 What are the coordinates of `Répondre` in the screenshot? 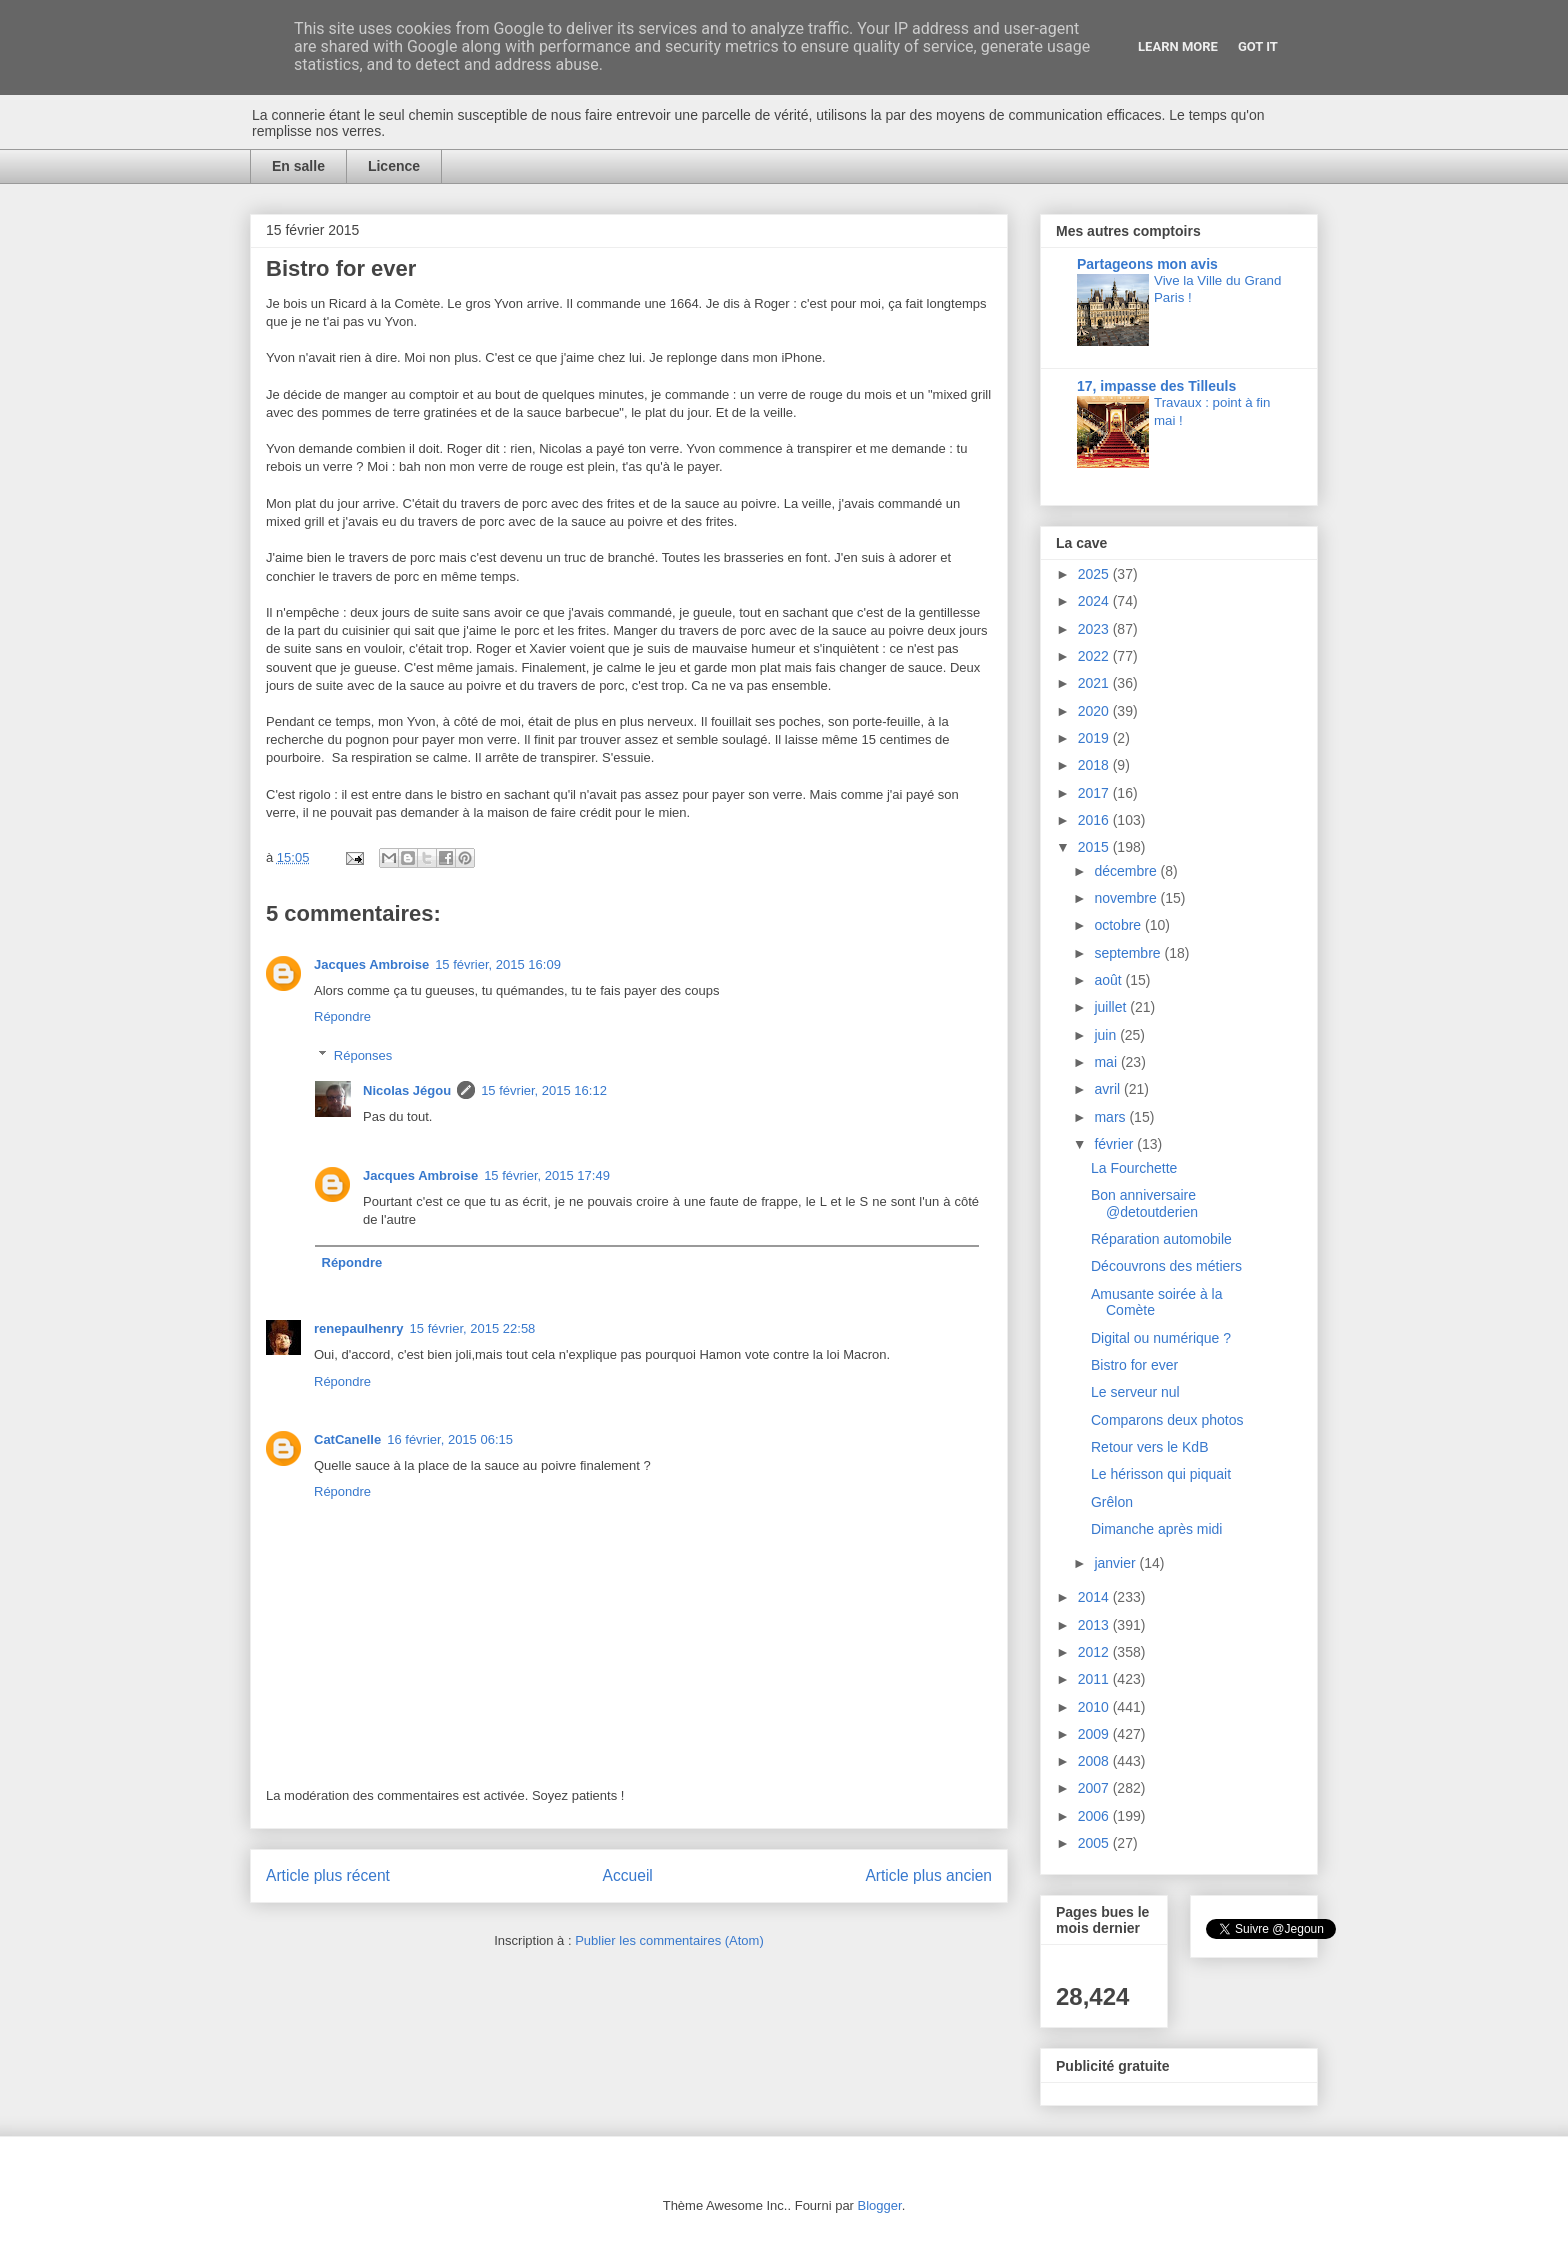 It's located at (342, 1016).